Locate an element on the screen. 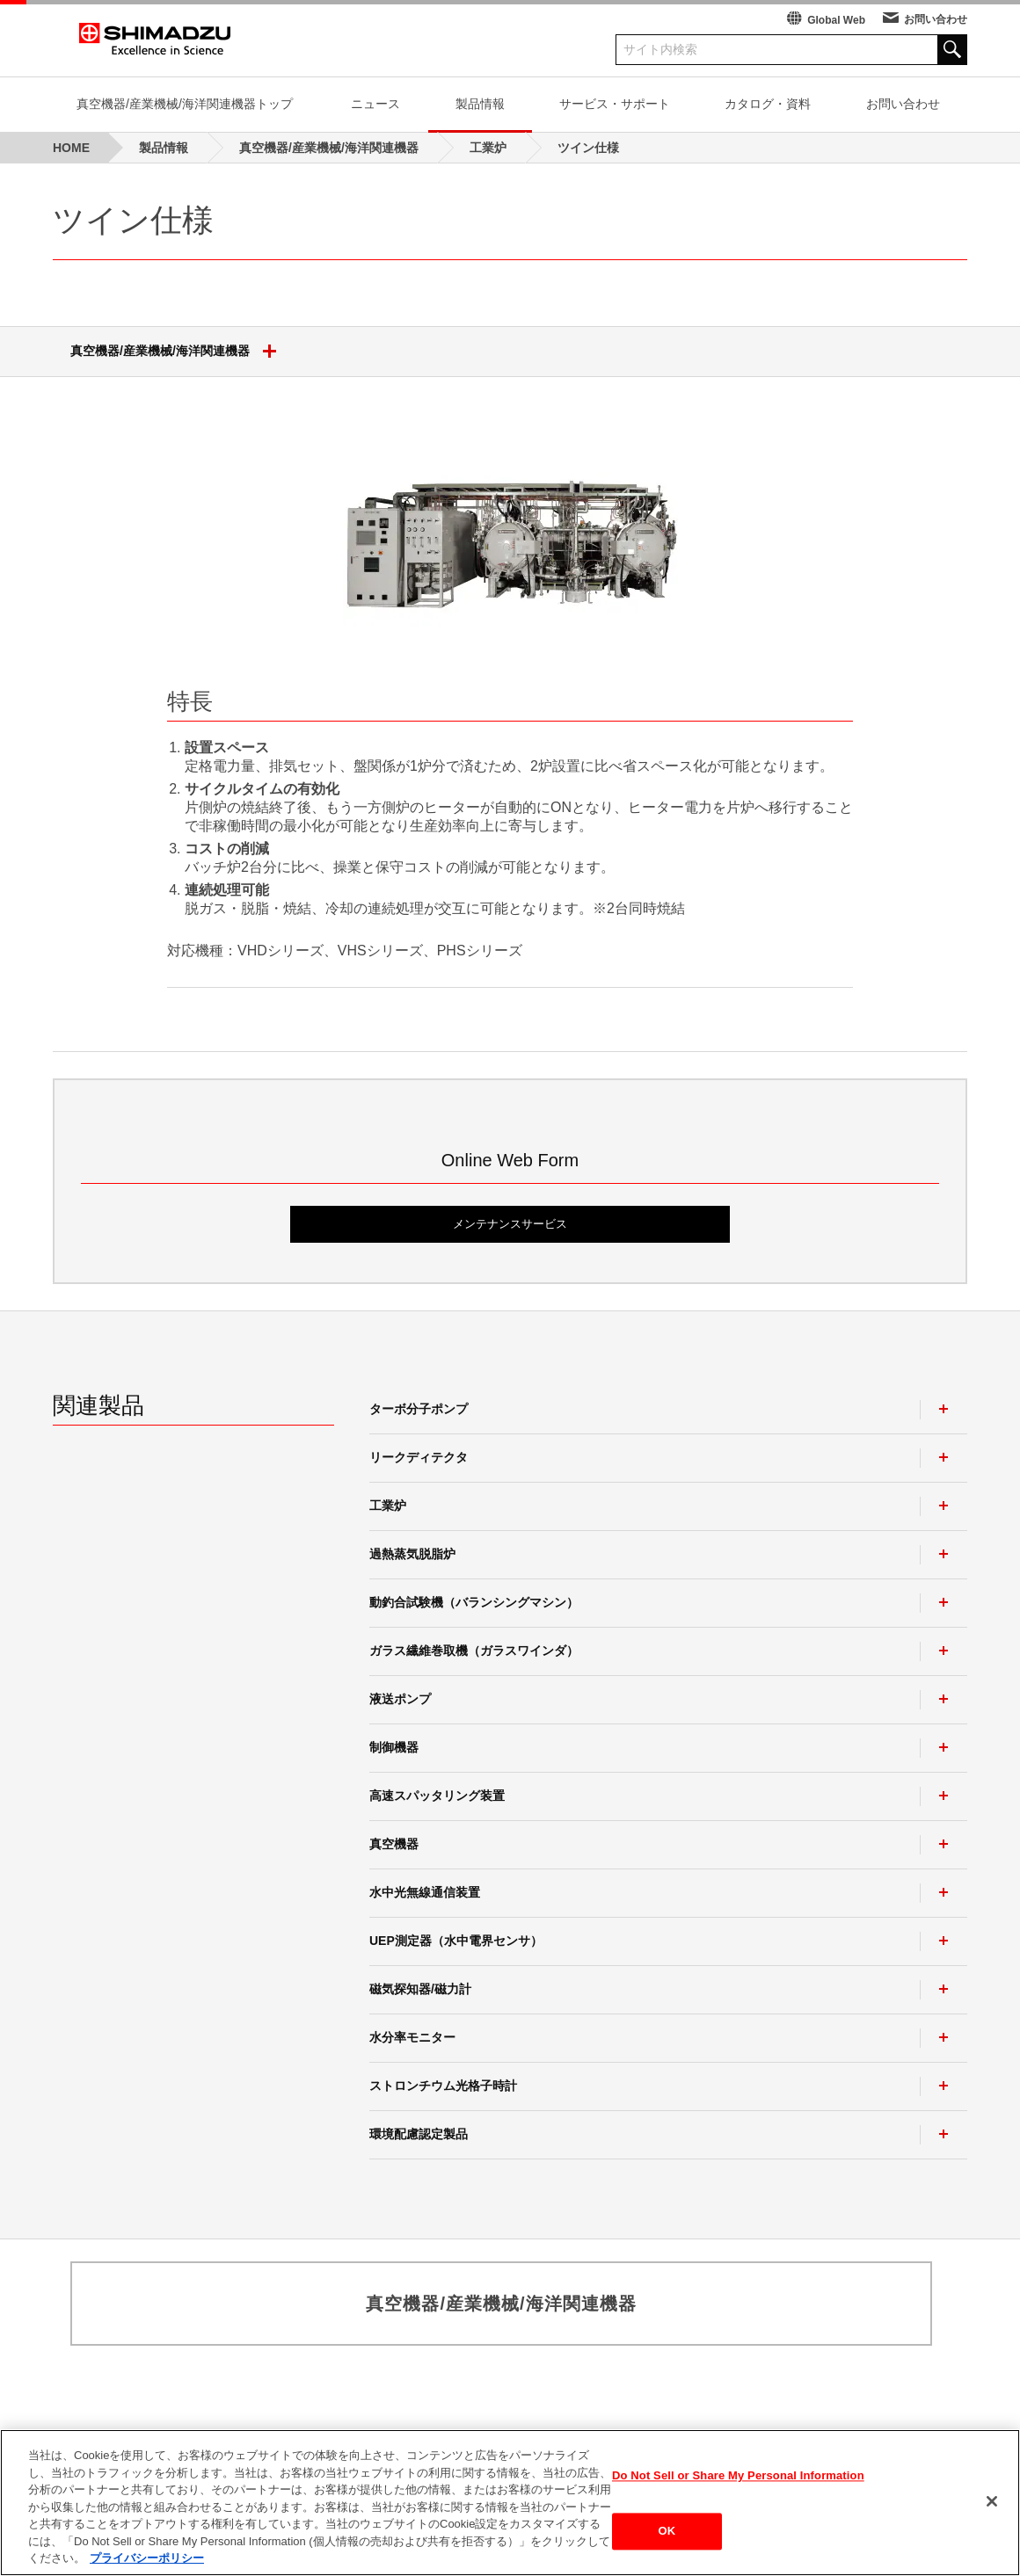 This screenshot has width=1020, height=2576. 真空機器 is located at coordinates (394, 1844).